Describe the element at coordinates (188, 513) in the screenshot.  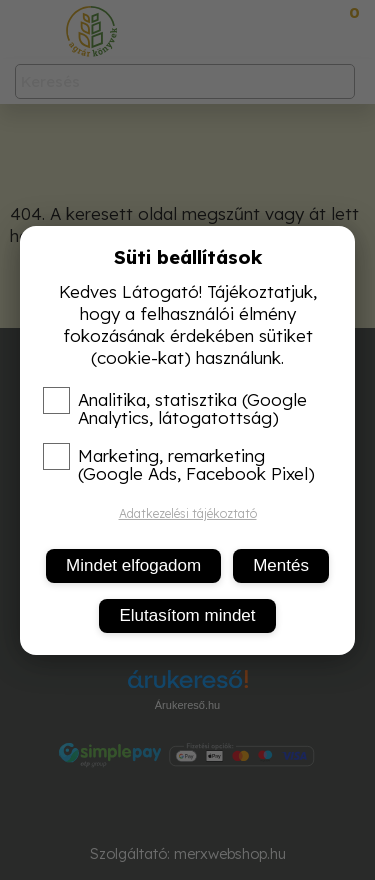
I see `Adatkezelési tájékoztató` at that location.